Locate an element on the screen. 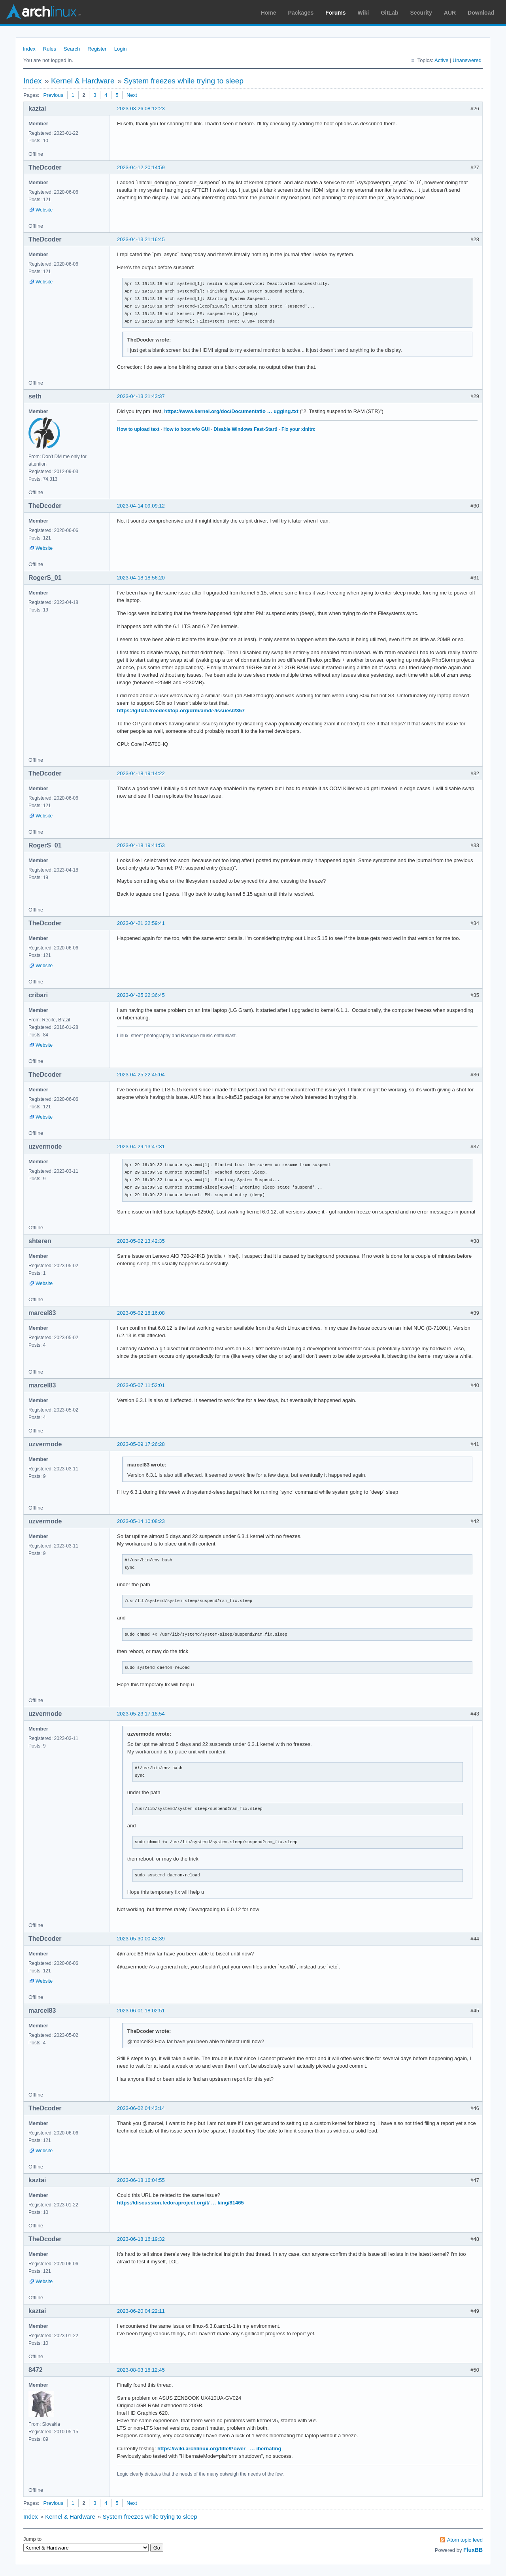 This screenshot has width=506, height=2576. Rules is located at coordinates (49, 49).